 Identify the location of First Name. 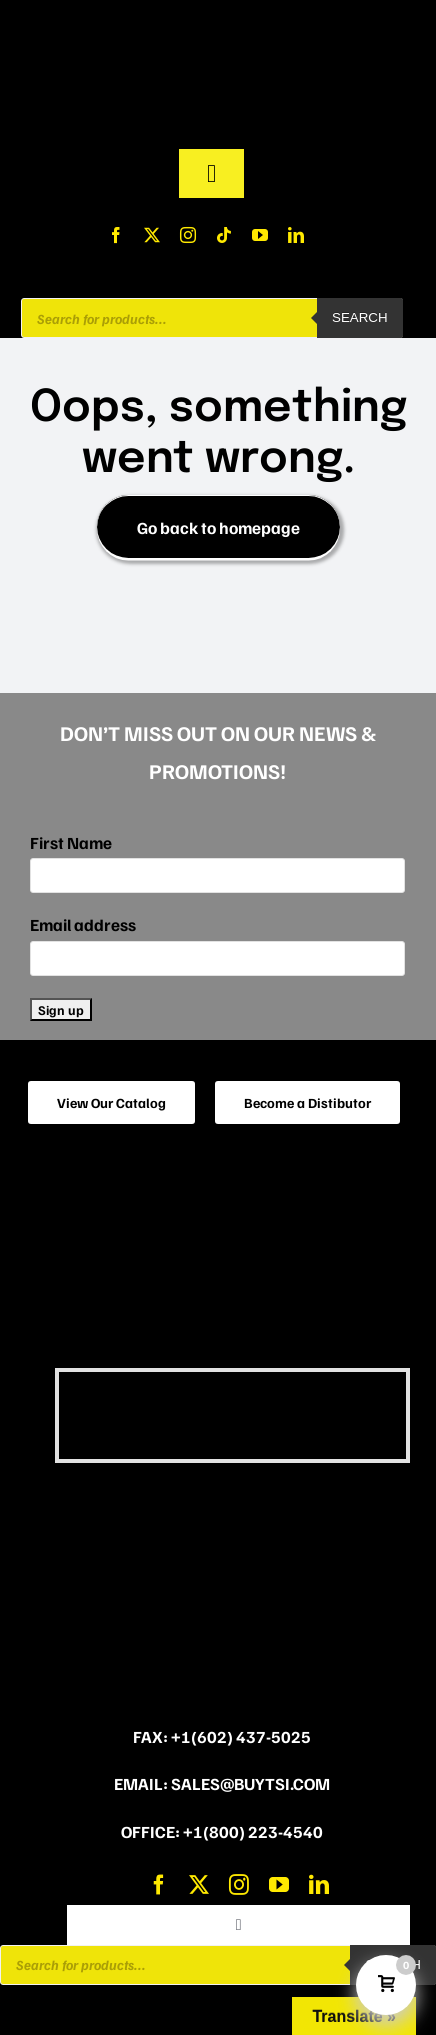
(71, 842).